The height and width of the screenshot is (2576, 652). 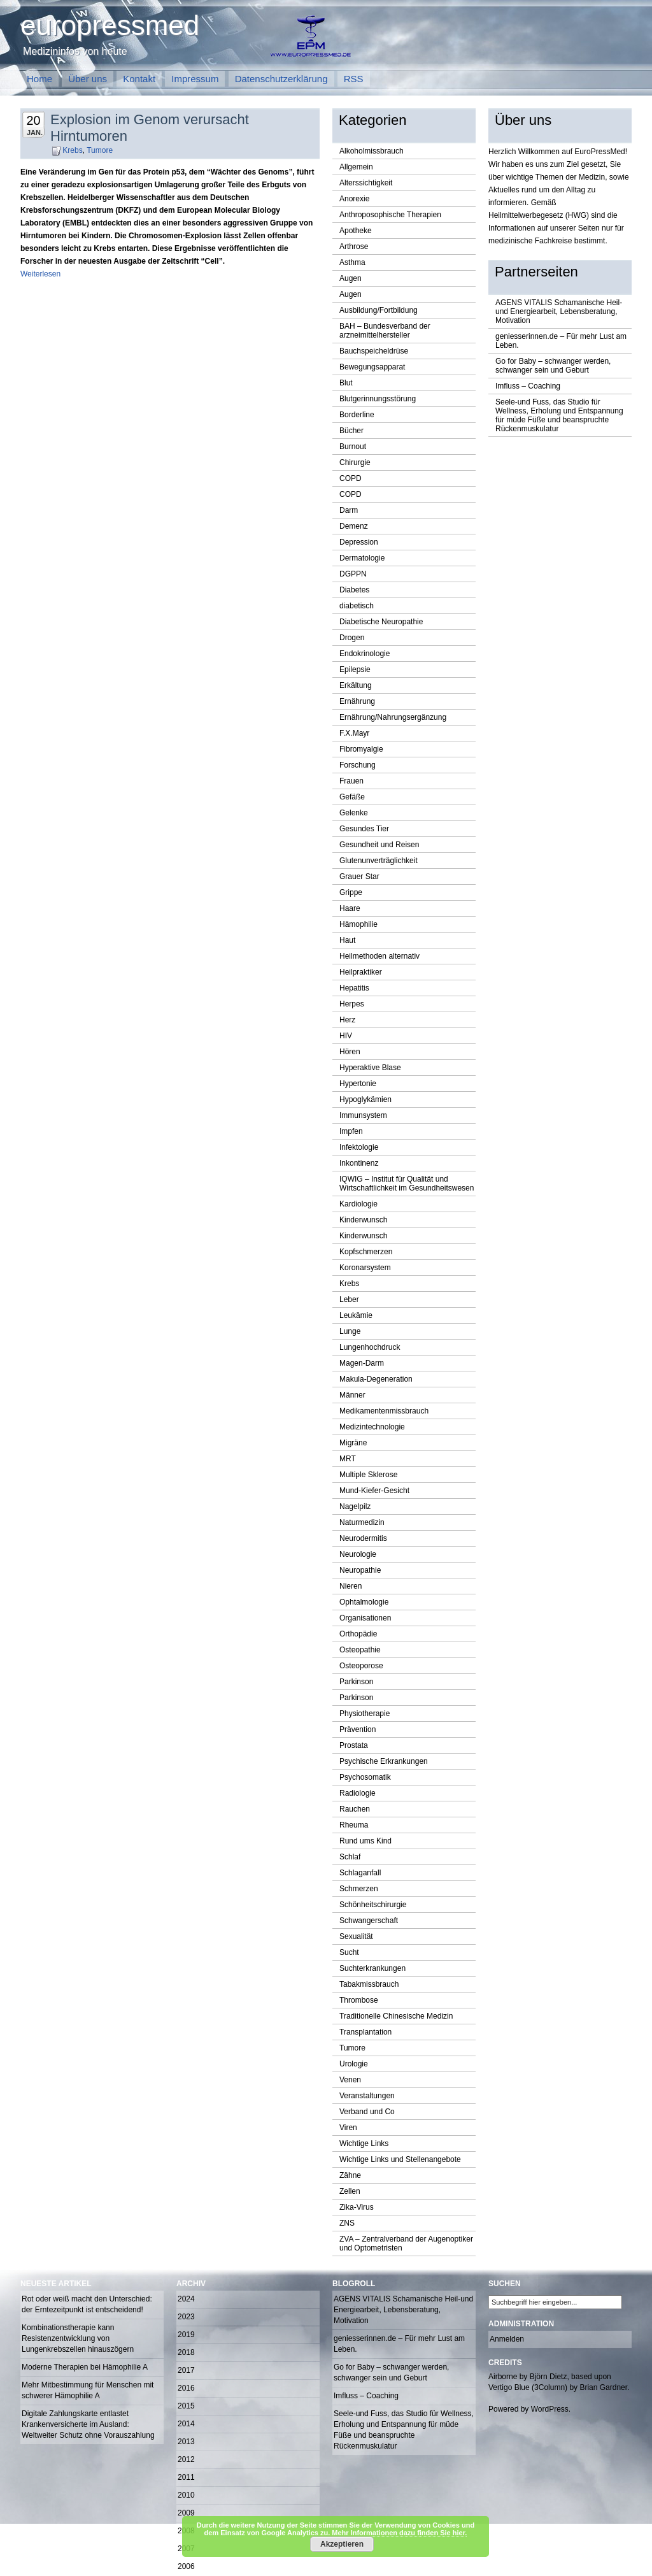 What do you see at coordinates (379, 844) in the screenshot?
I see `Gesundheit und Reisen` at bounding box center [379, 844].